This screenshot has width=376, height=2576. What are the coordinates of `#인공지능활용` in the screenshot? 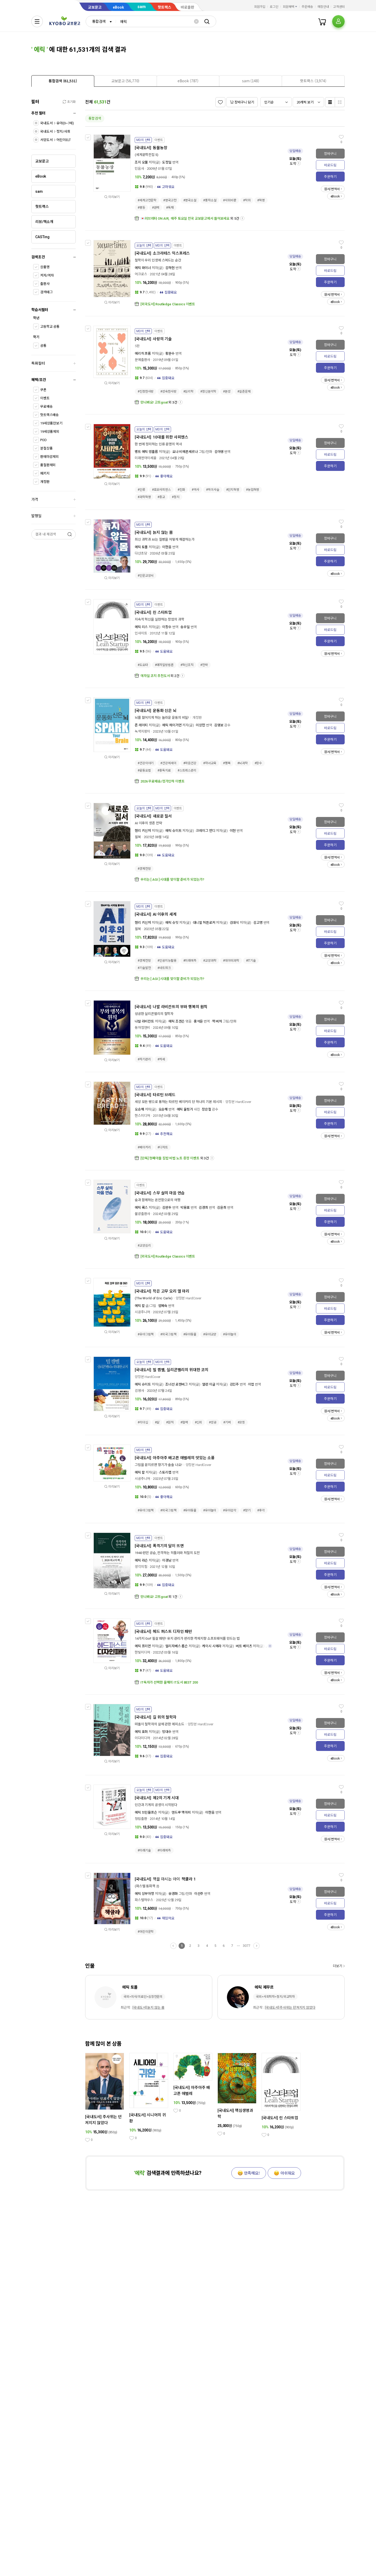 It's located at (166, 960).